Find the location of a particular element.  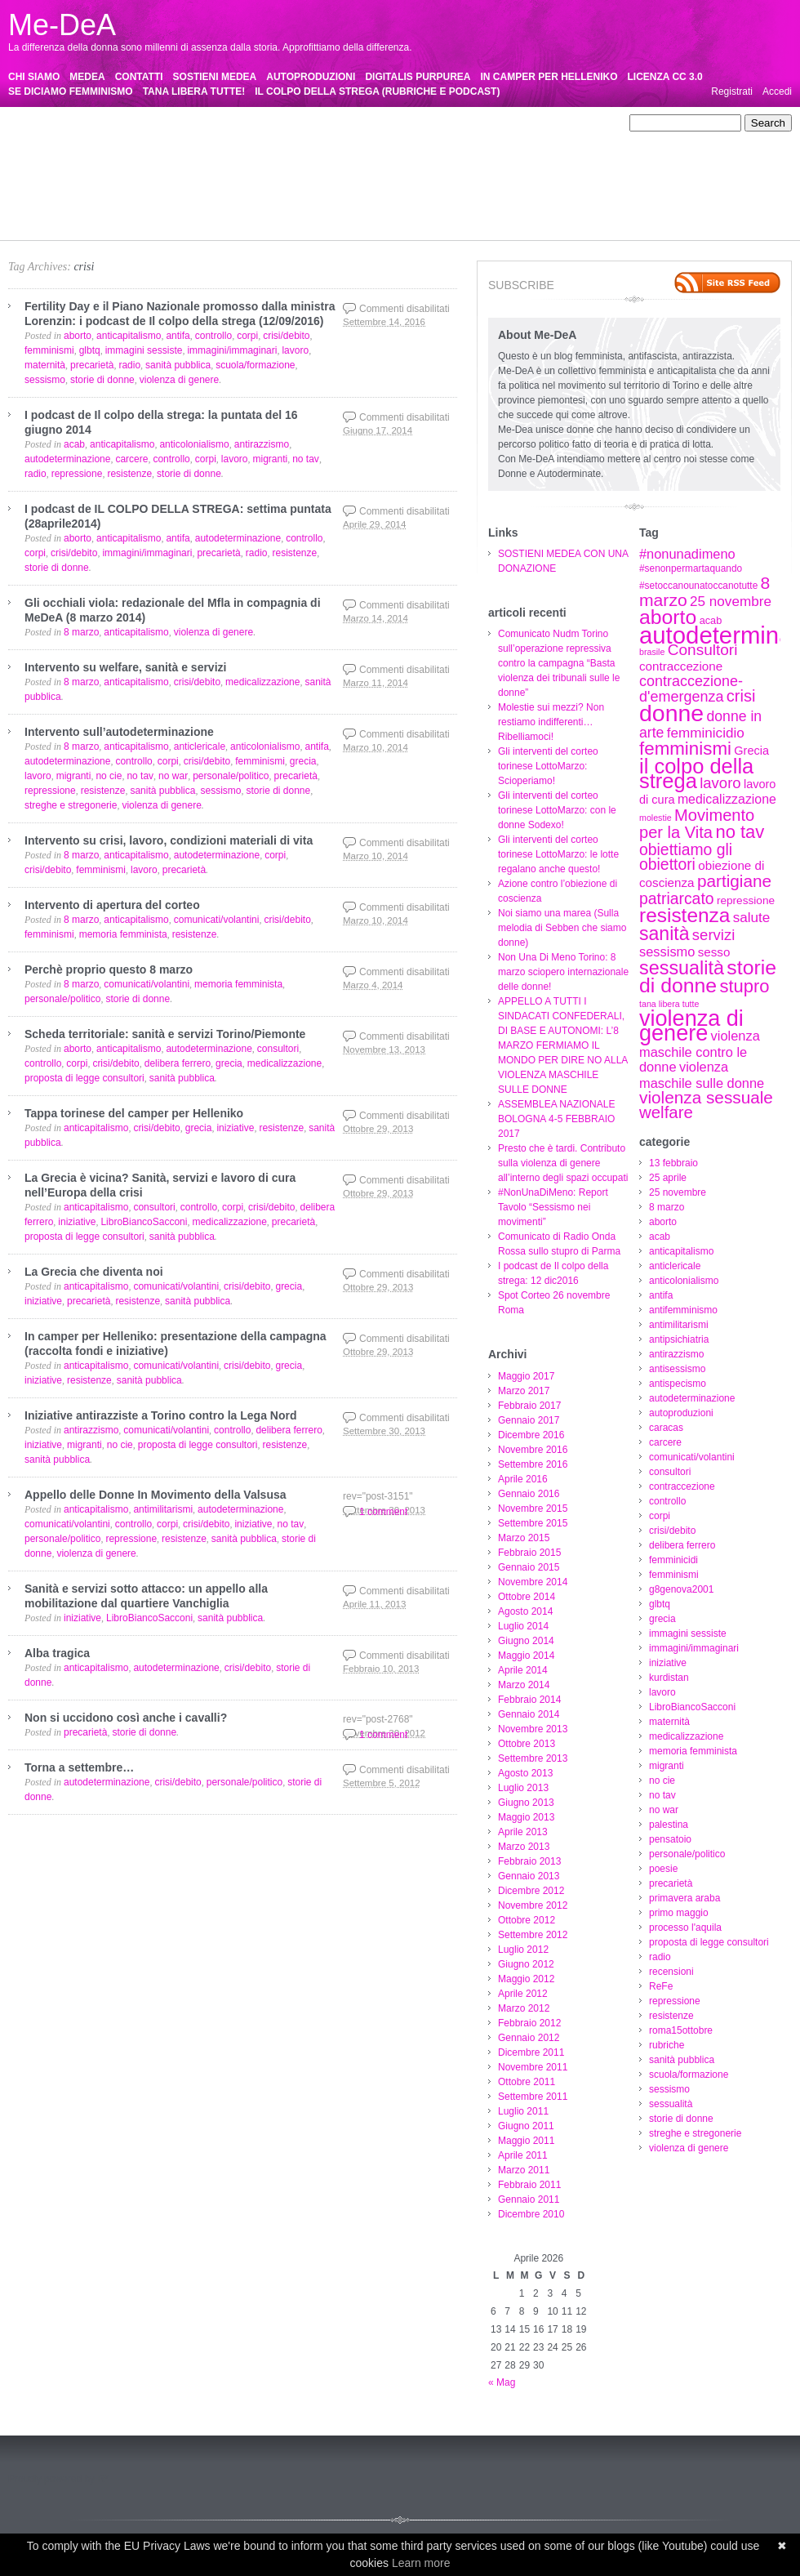

rubriche is located at coordinates (153, 211).